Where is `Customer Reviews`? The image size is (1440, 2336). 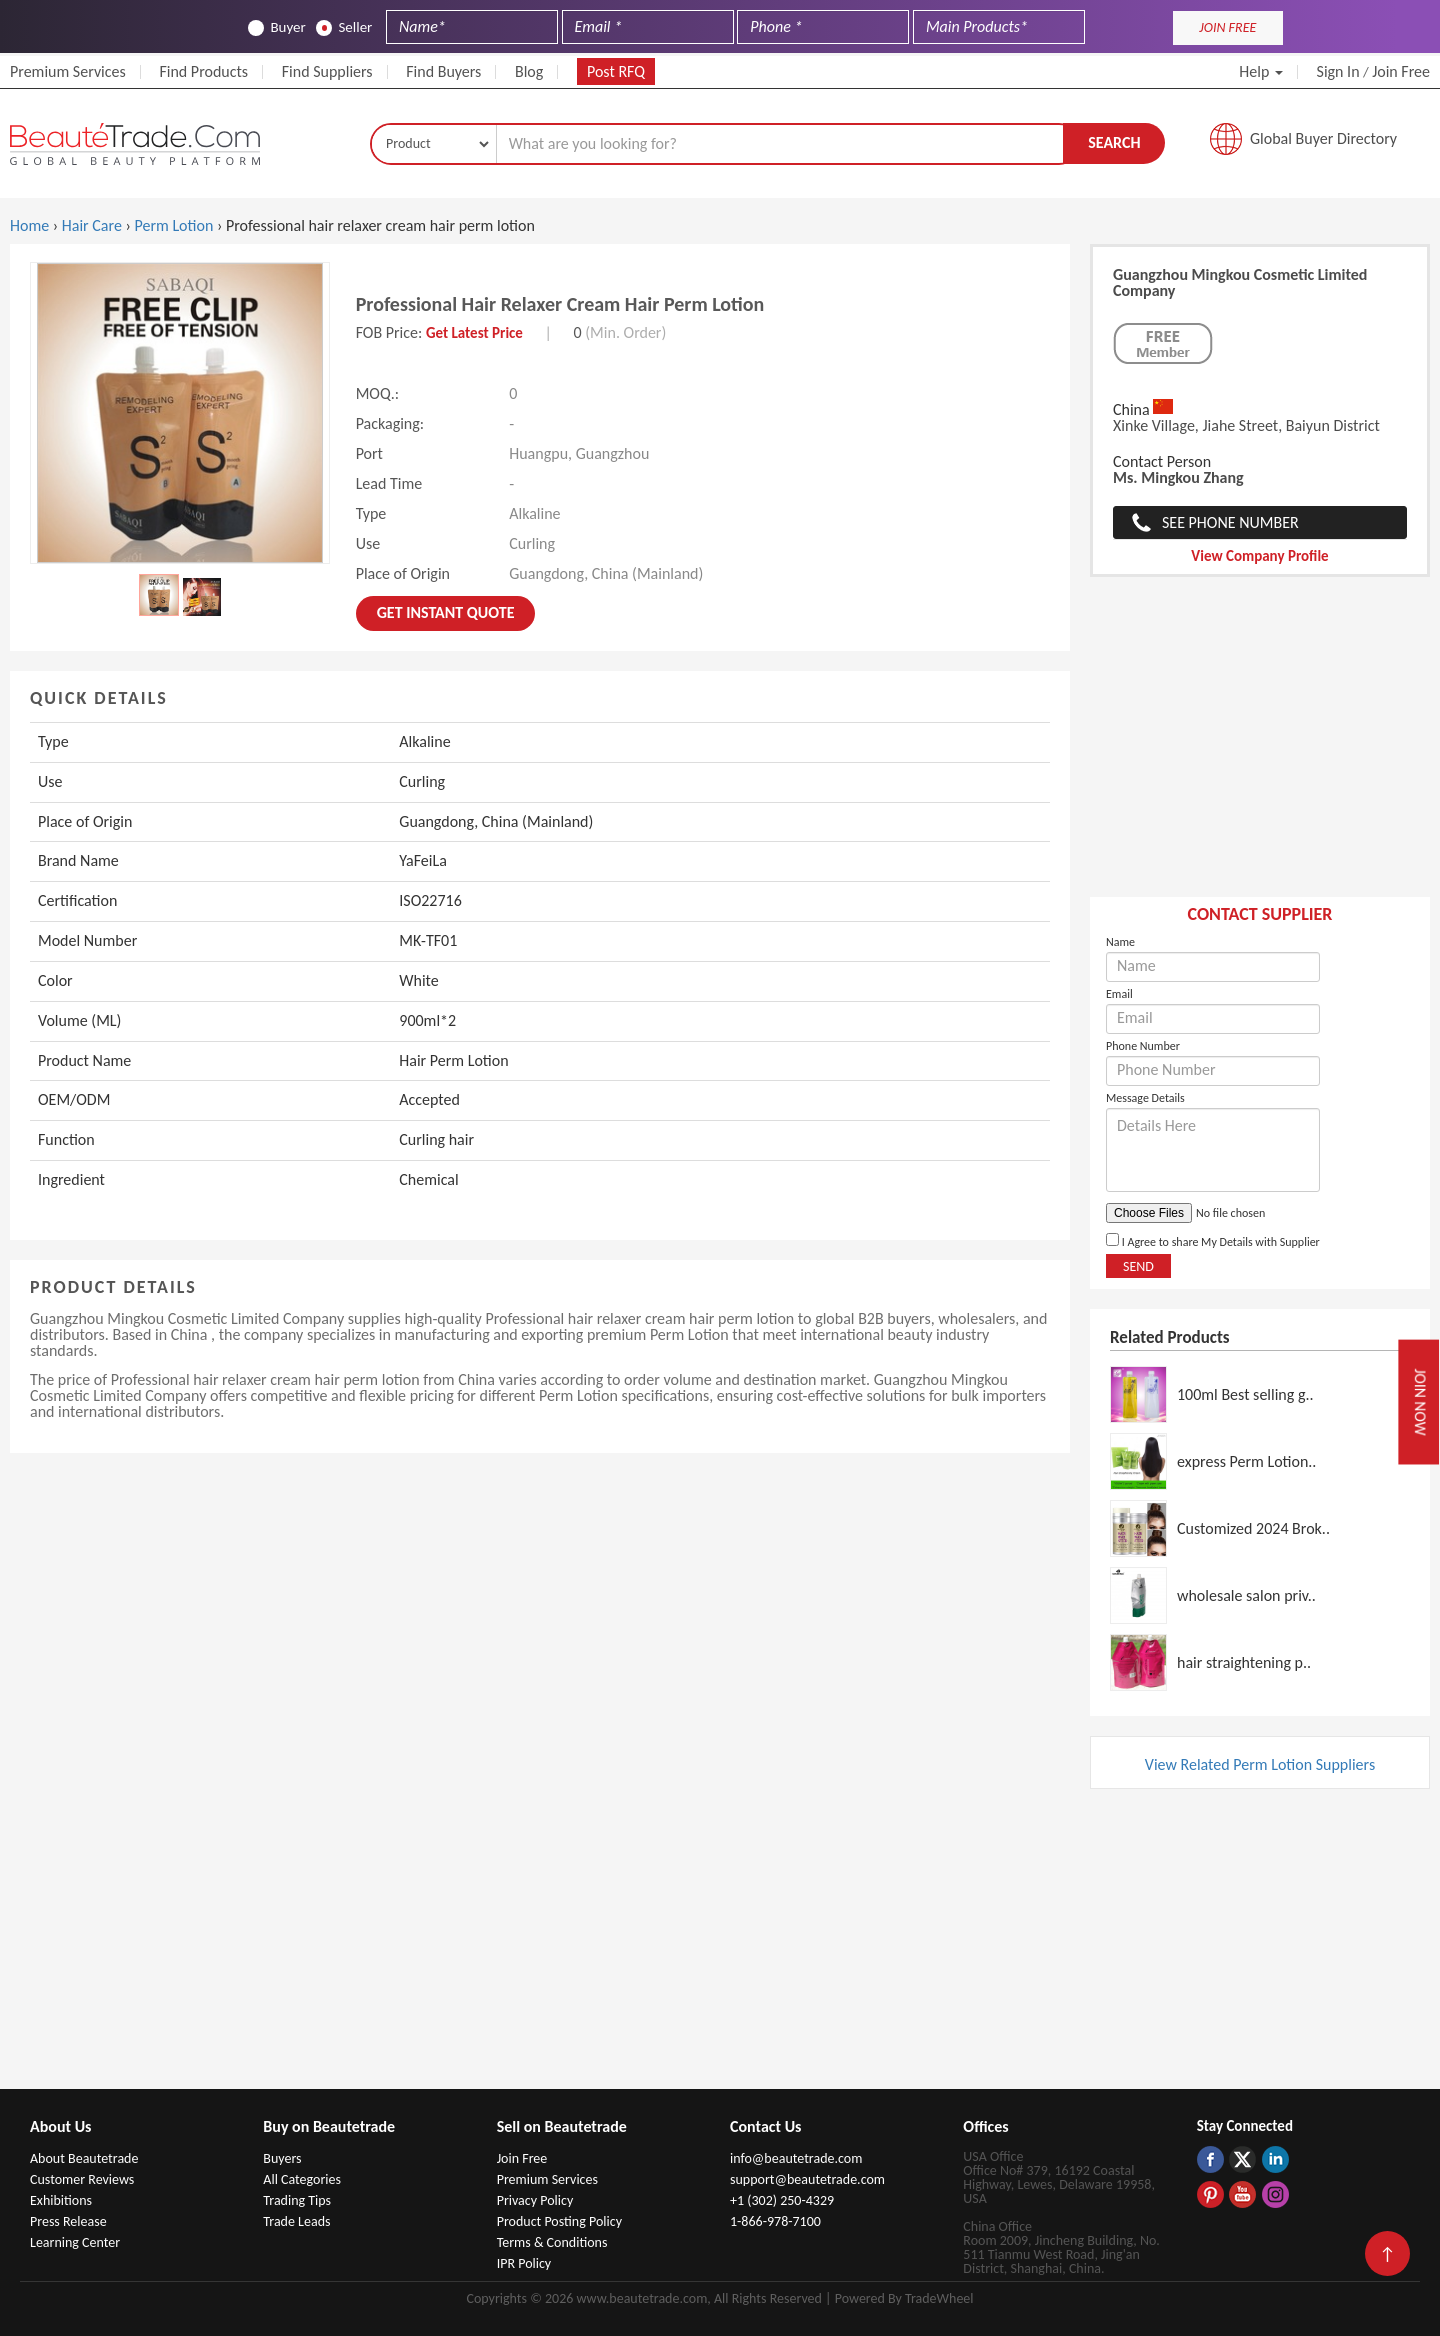
Customer Reviews is located at coordinates (82, 2179).